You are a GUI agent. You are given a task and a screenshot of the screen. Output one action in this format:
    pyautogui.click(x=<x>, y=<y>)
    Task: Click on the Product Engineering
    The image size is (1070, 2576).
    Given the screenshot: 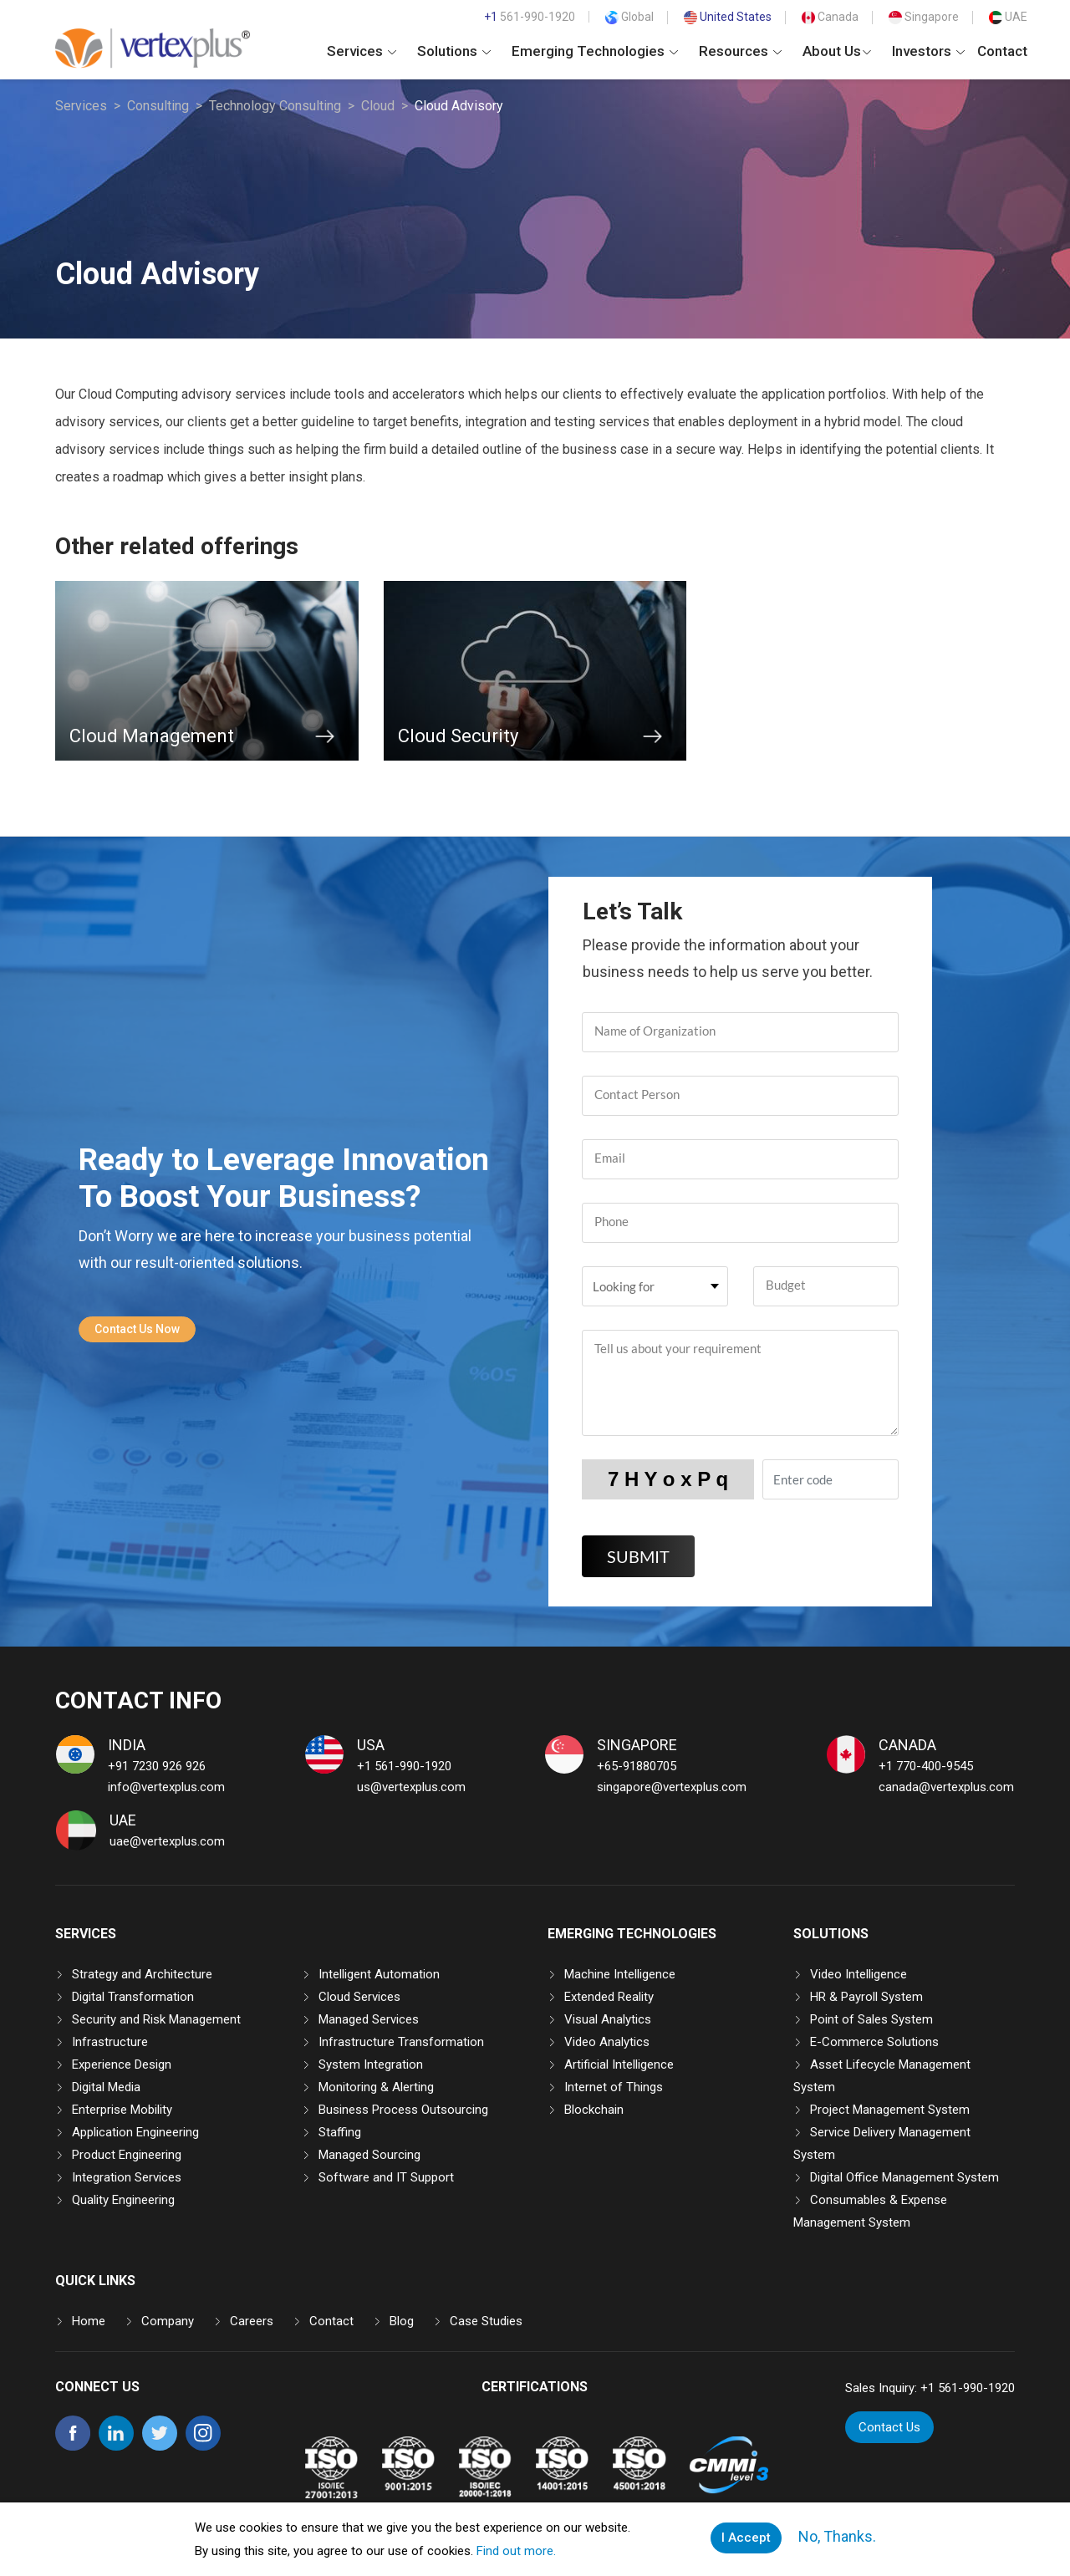 What is the action you would take?
    pyautogui.click(x=126, y=2154)
    